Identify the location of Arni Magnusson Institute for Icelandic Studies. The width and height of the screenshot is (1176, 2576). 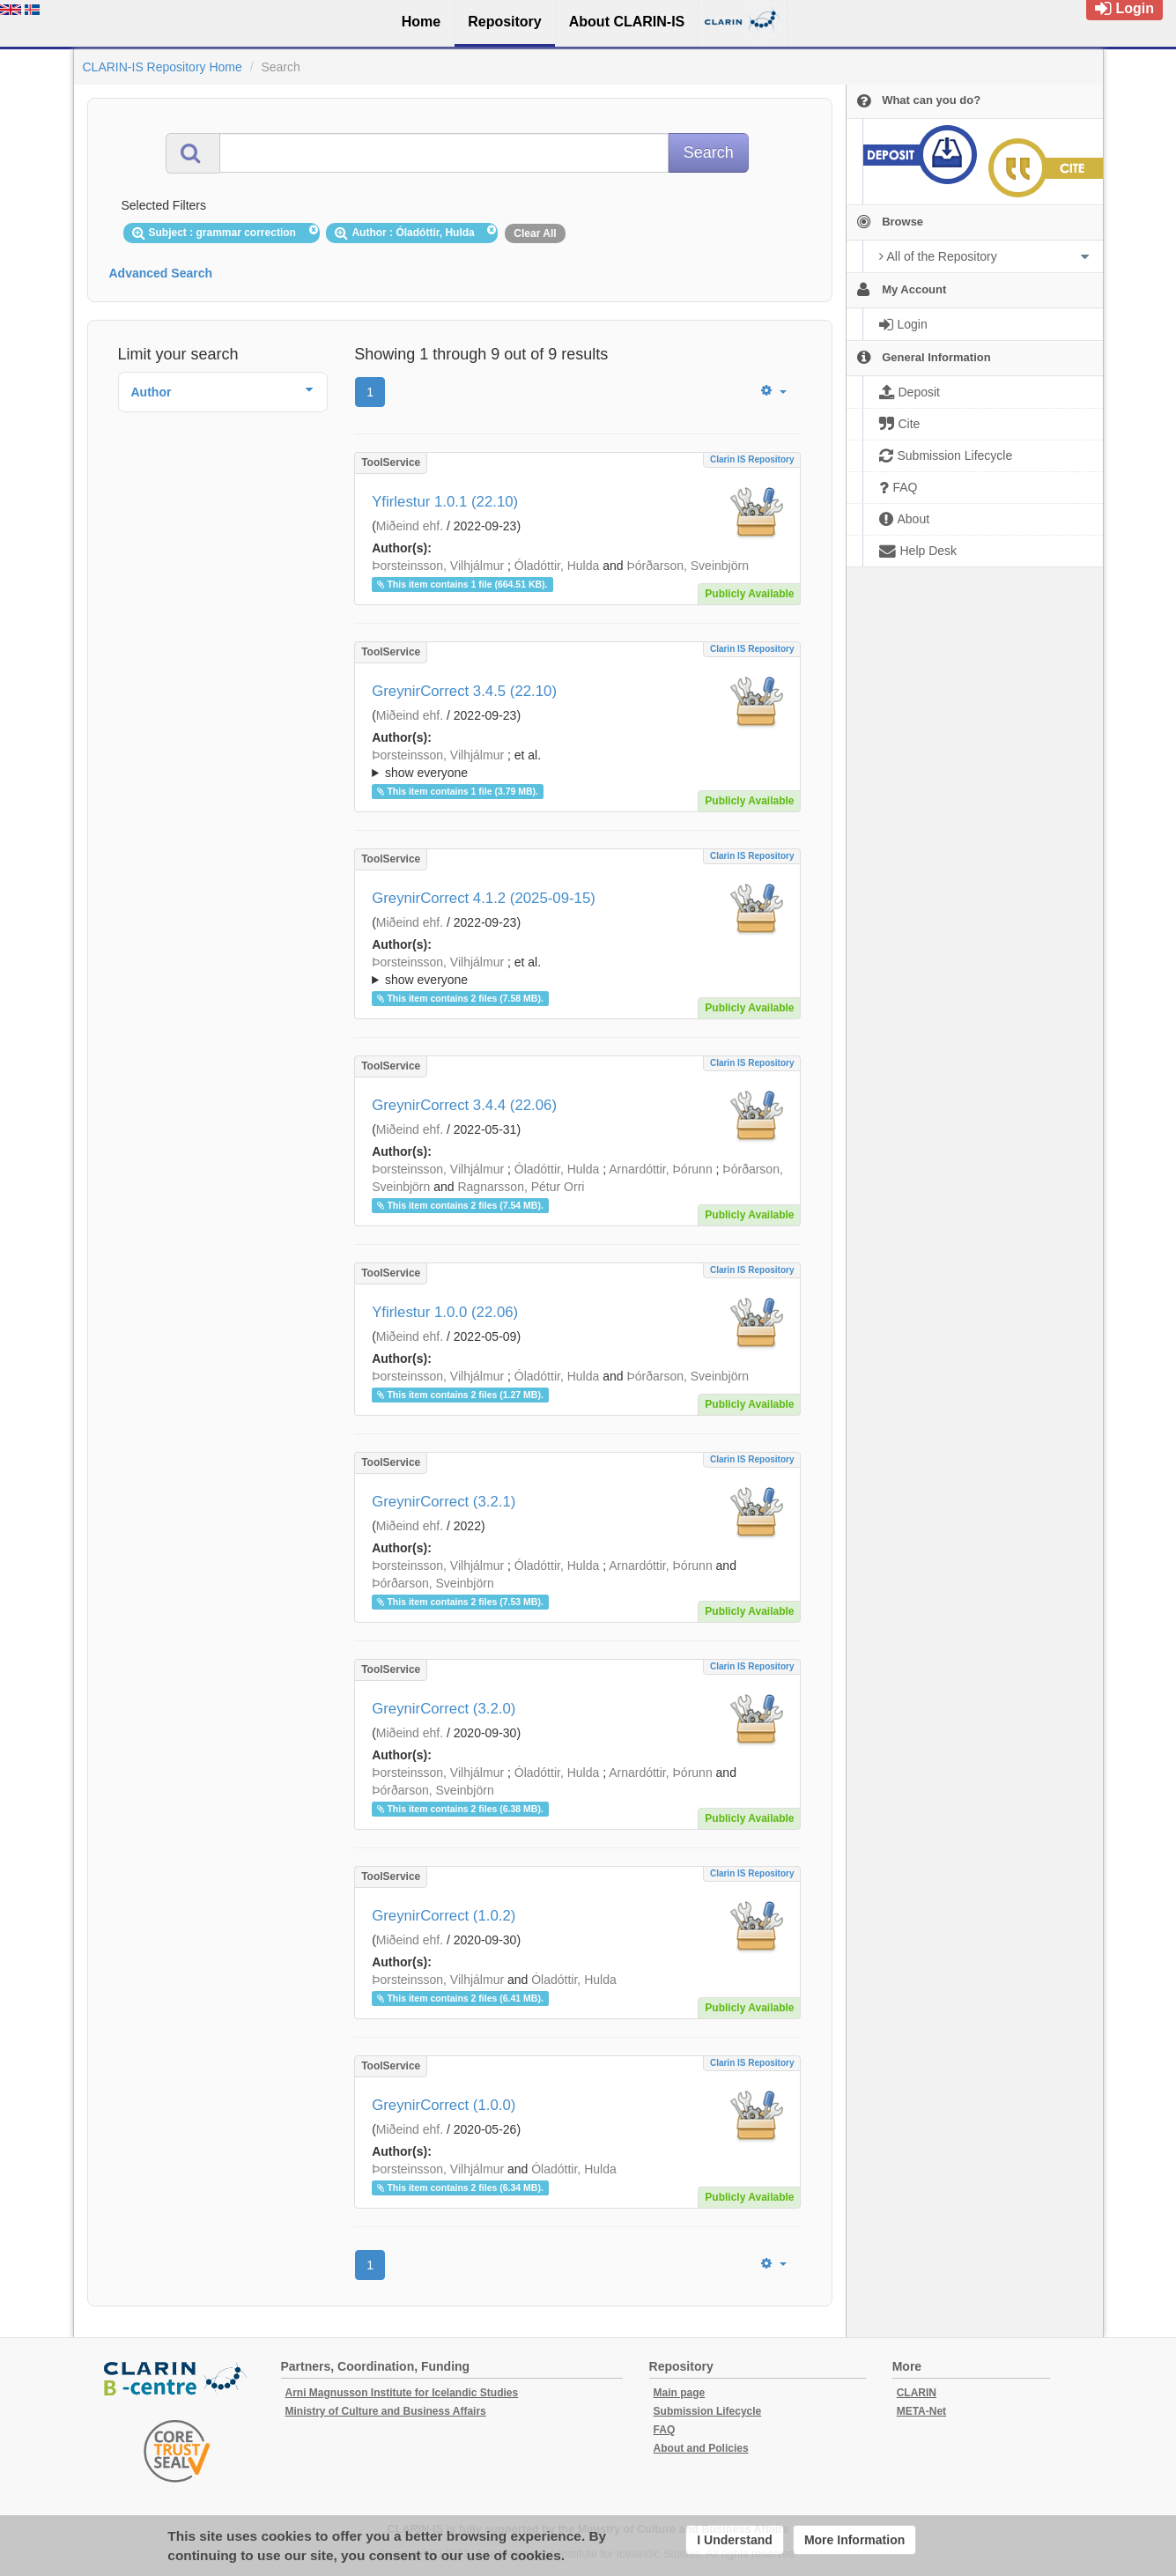
(402, 2393).